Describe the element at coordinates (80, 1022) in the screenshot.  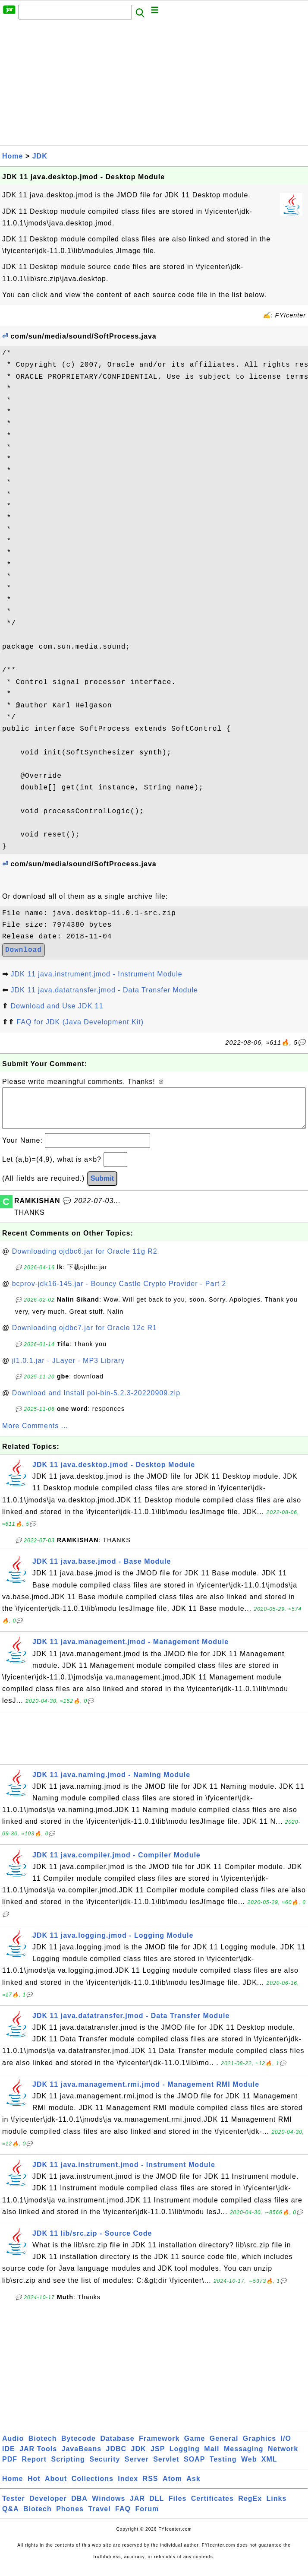
I see `FAQ for JDK (Java Development Kit)` at that location.